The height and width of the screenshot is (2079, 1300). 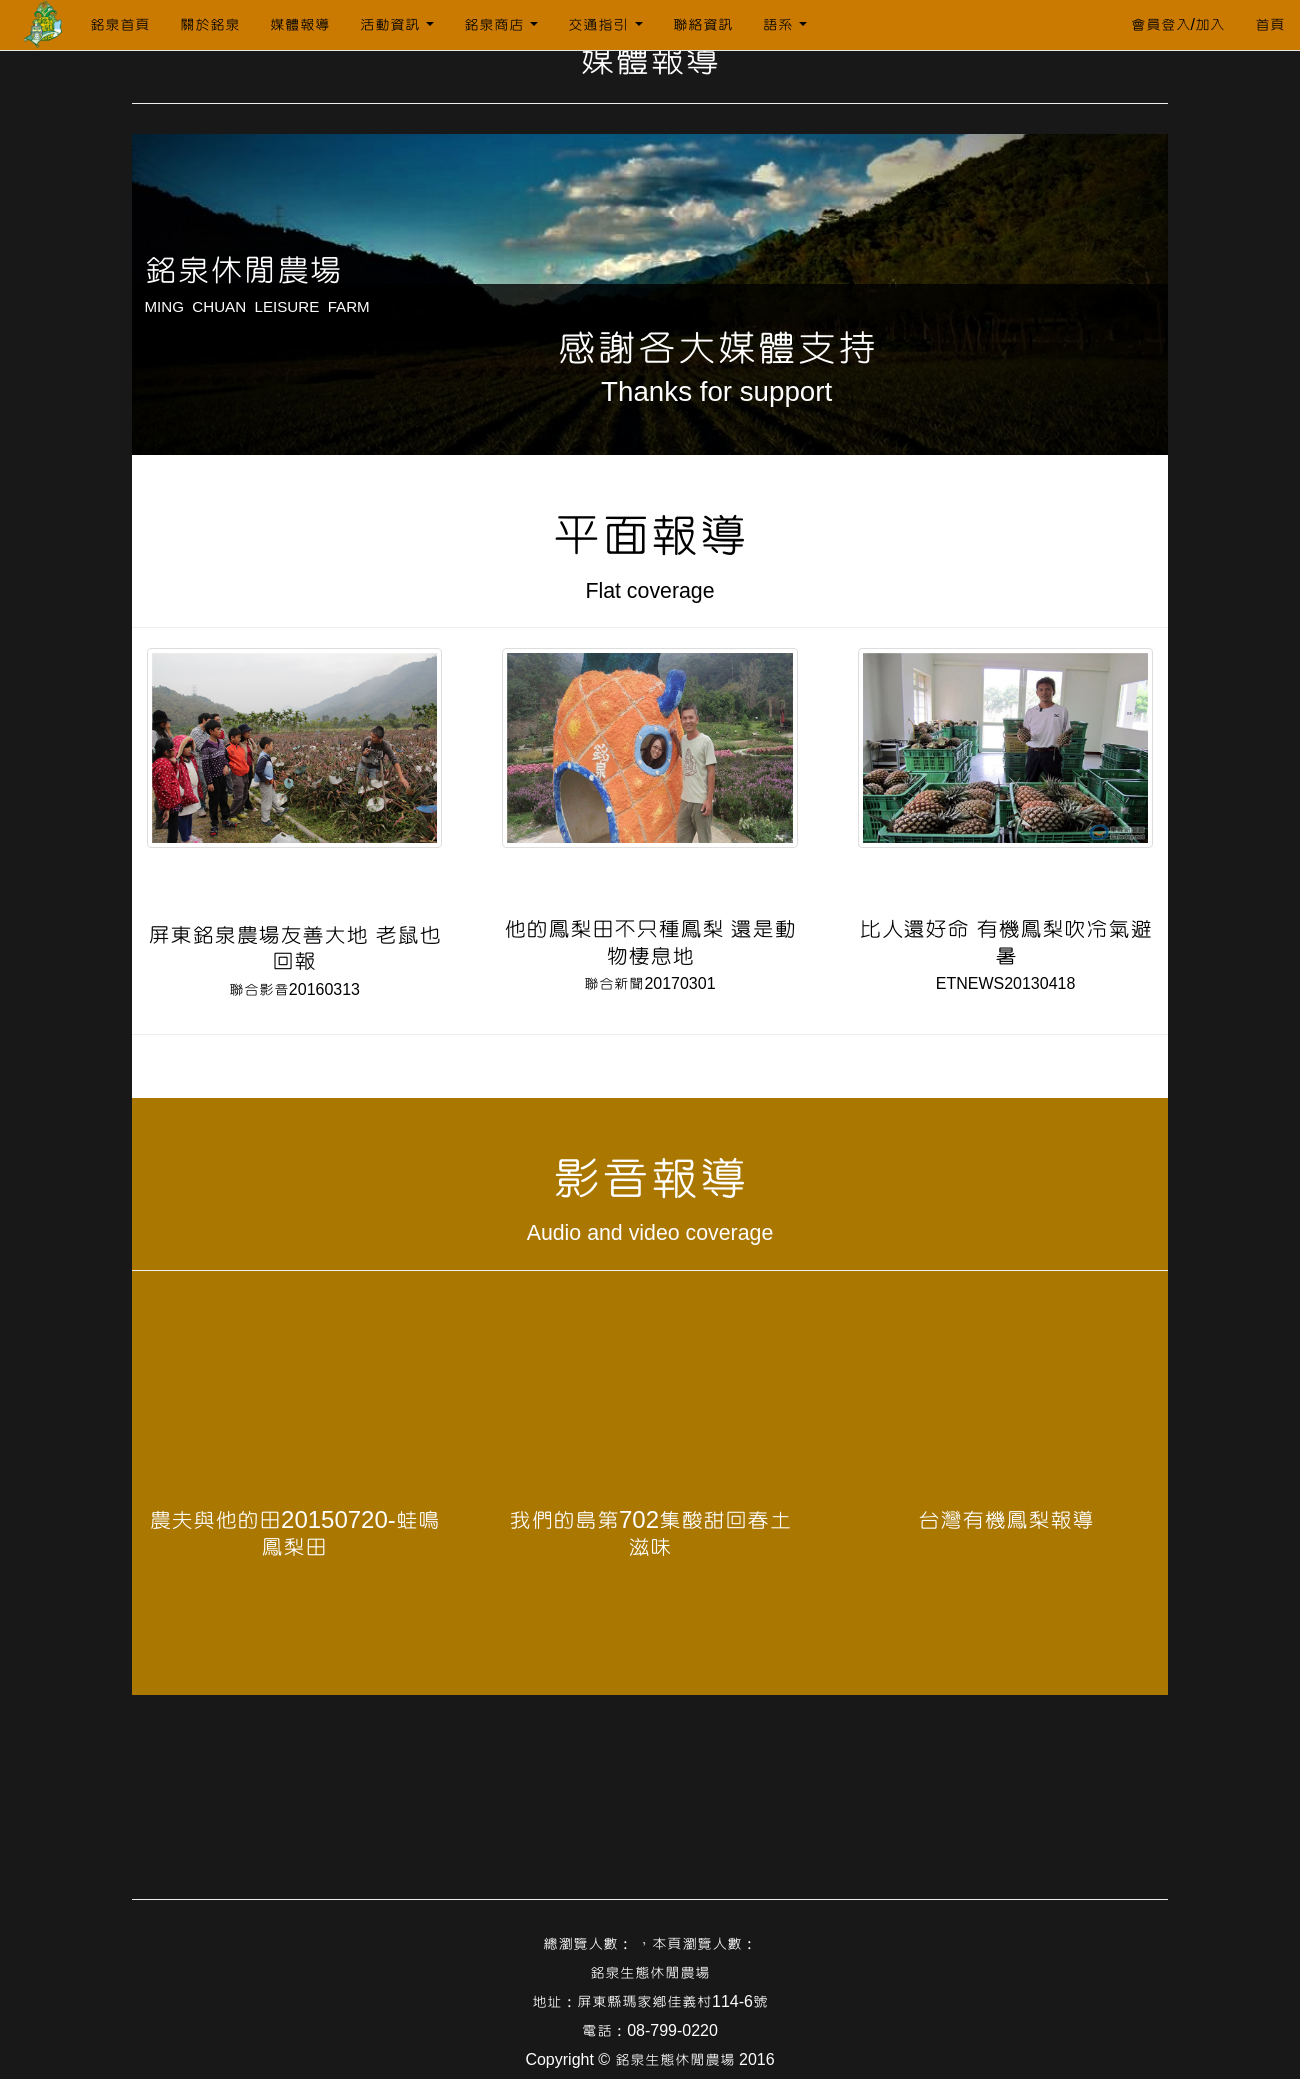 What do you see at coordinates (397, 25) in the screenshot?
I see `活動資訊` at bounding box center [397, 25].